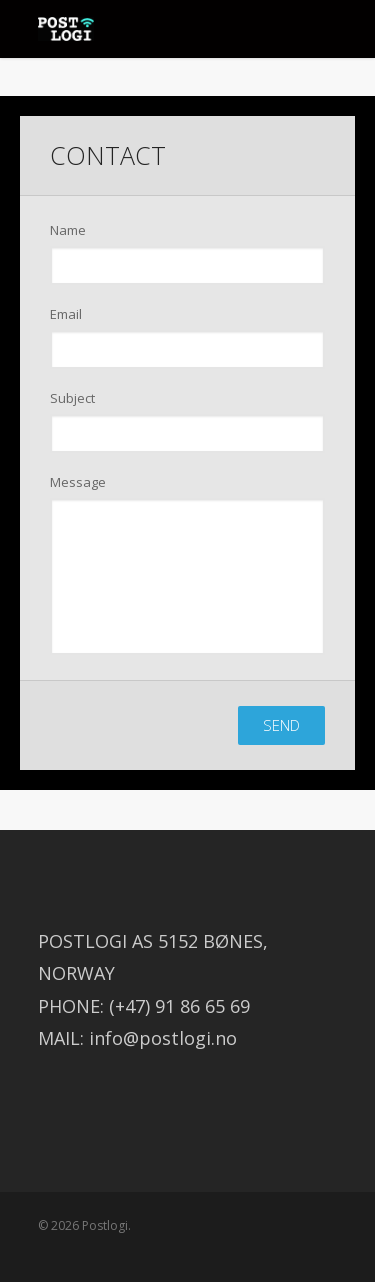  Describe the element at coordinates (68, 230) in the screenshot. I see `Name` at that location.